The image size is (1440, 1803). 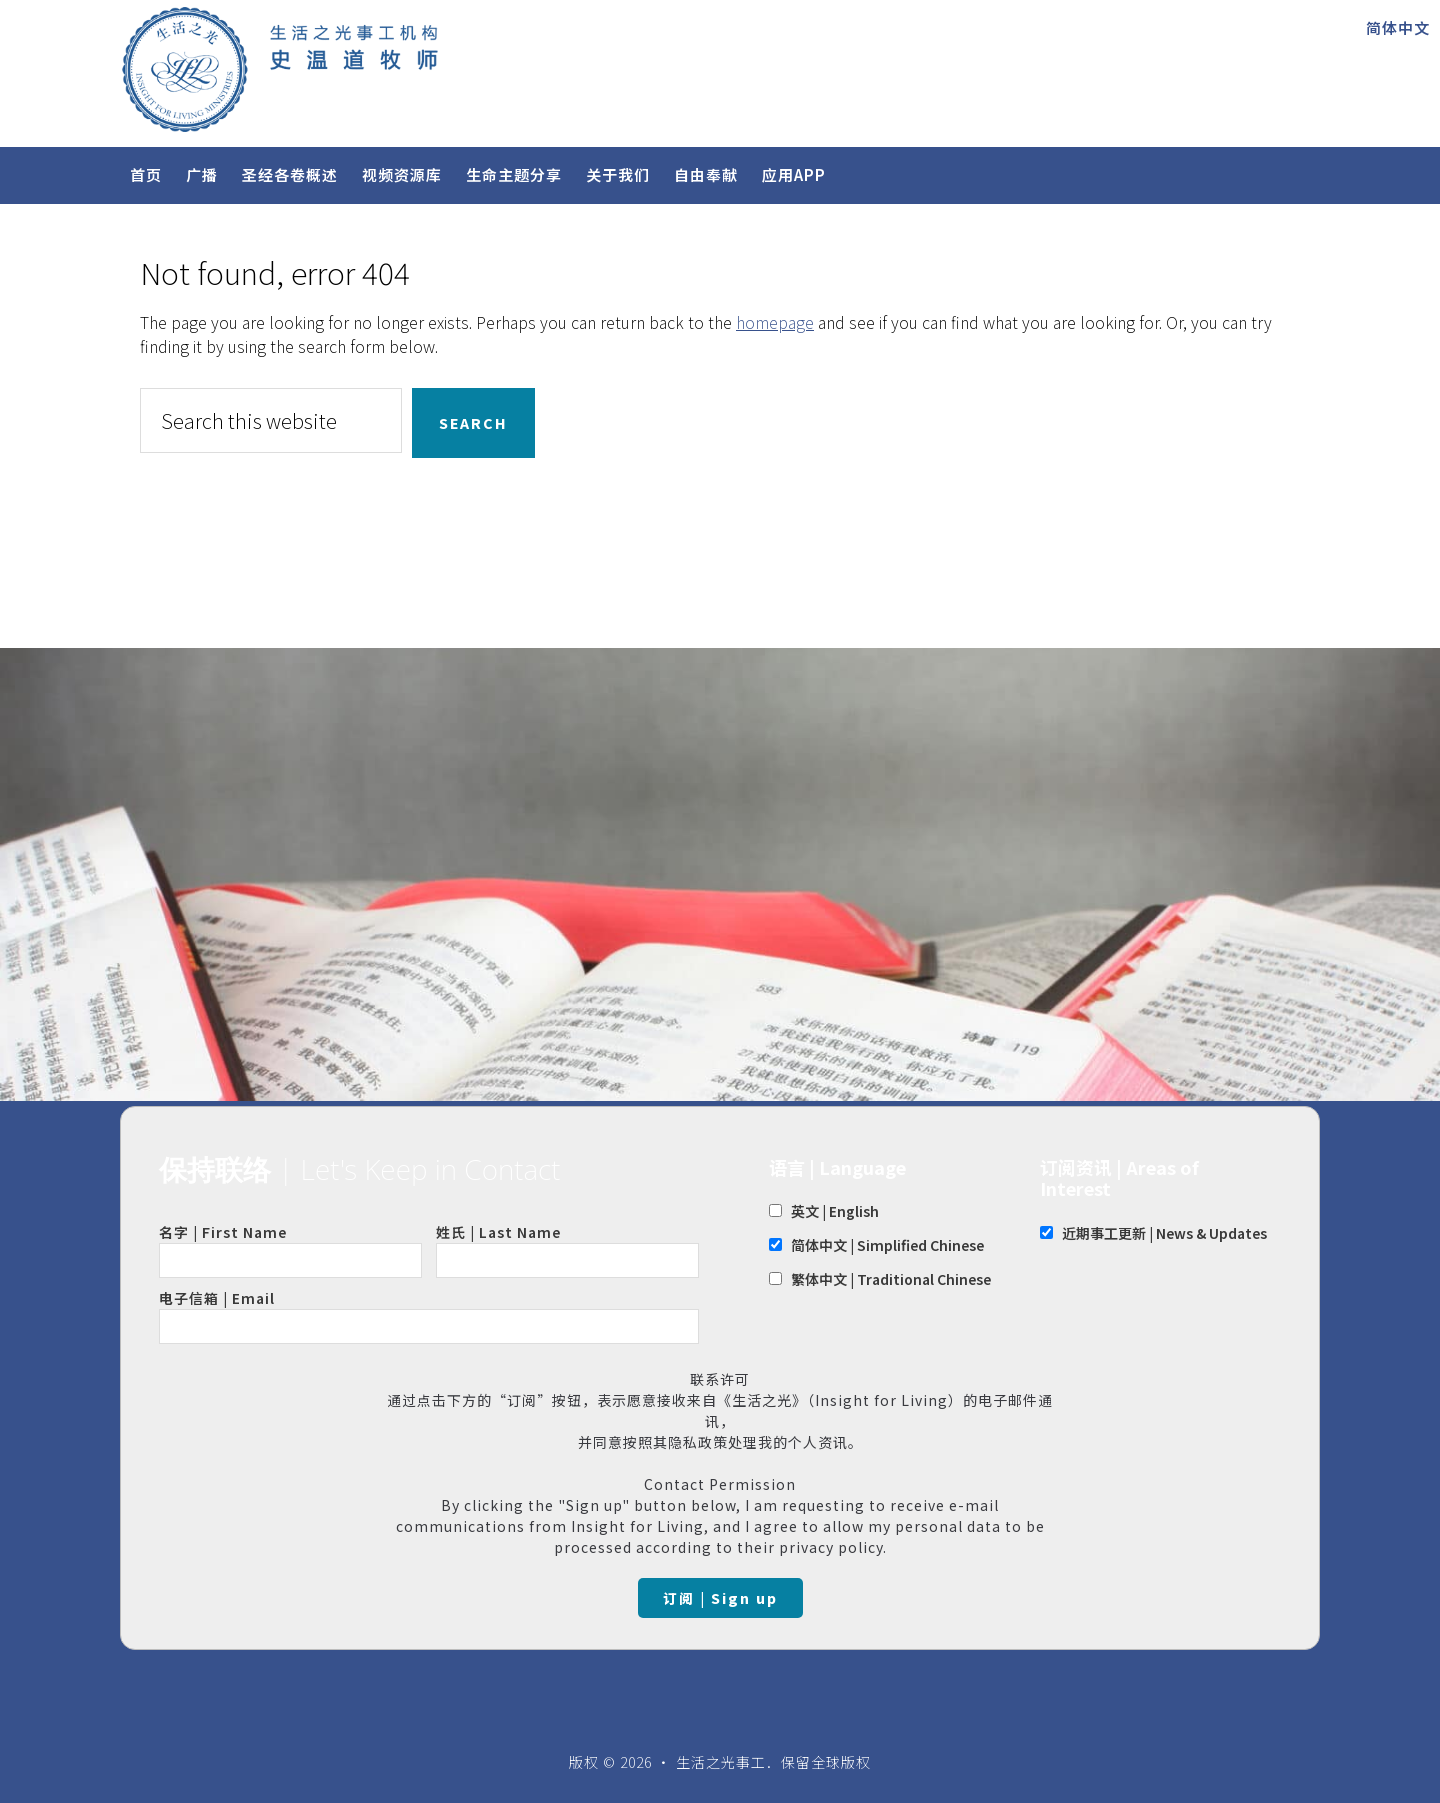 I want to click on Insight for Living Chinese, so click(x=360, y=69).